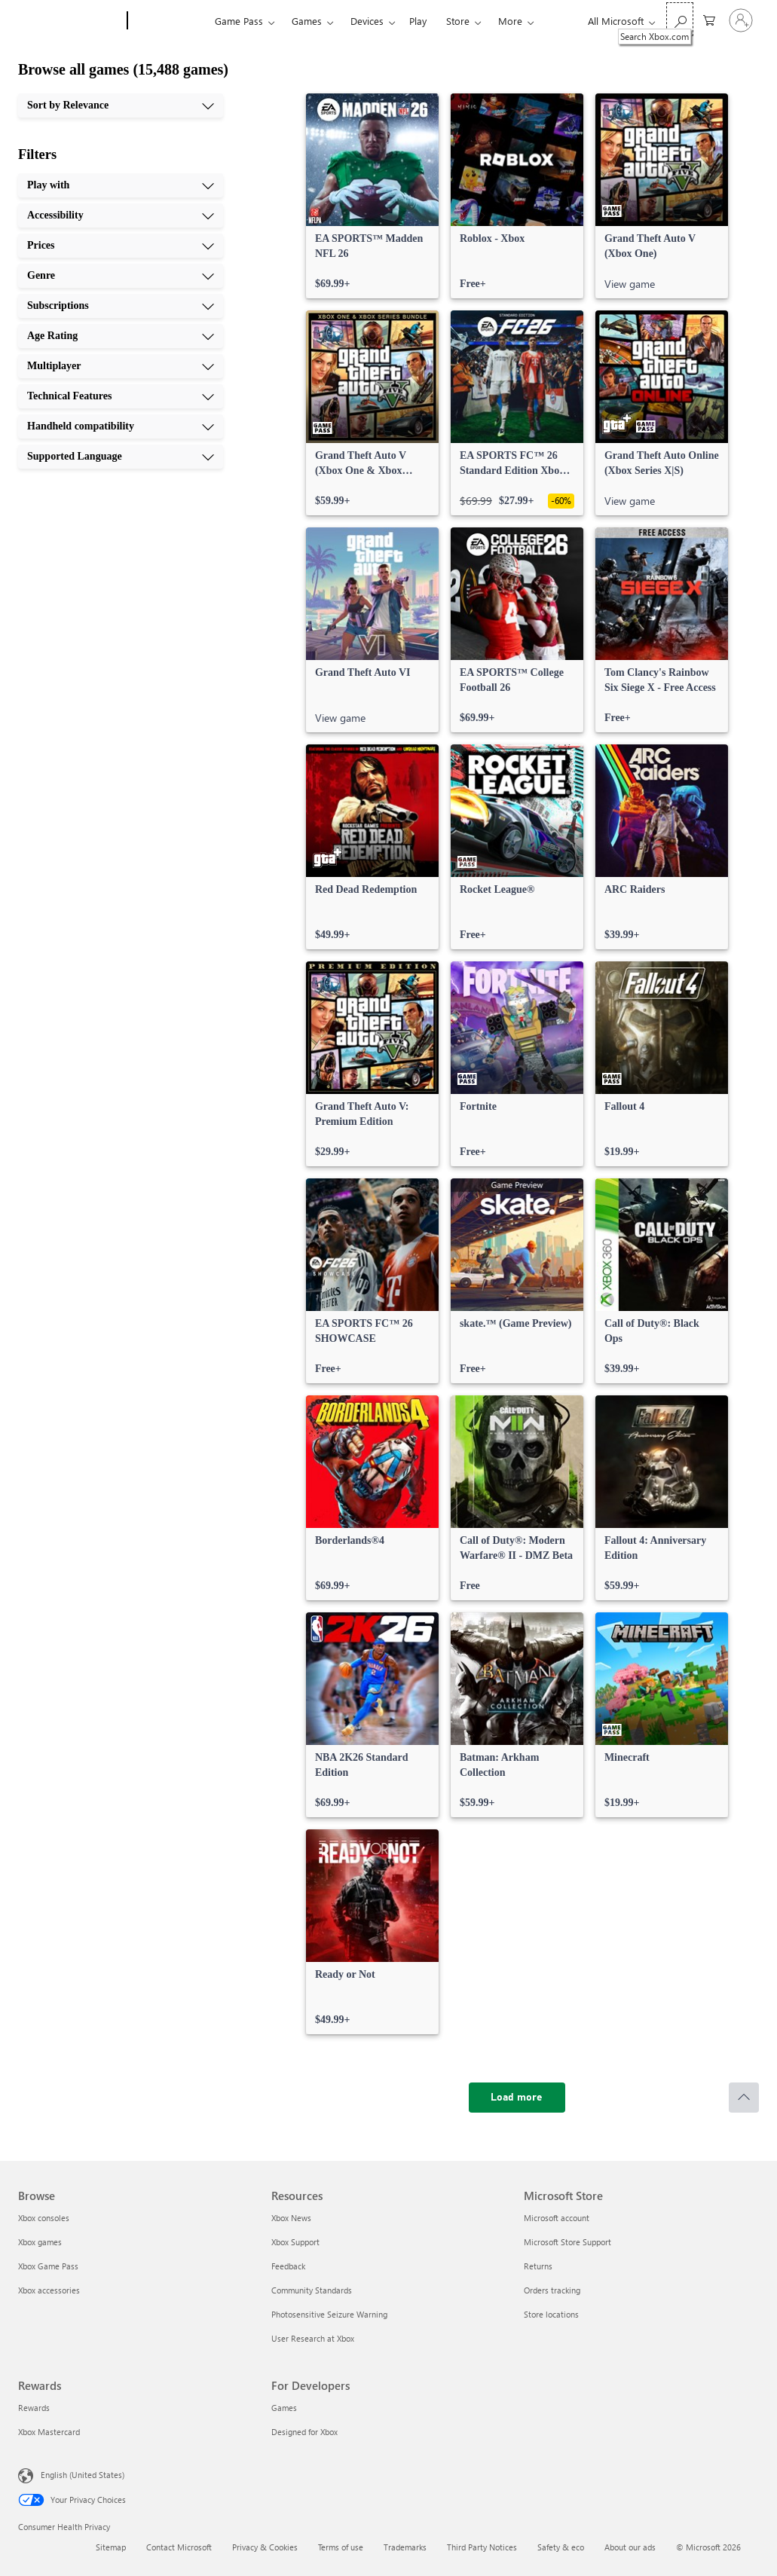 The image size is (777, 2576). What do you see at coordinates (239, 20) in the screenshot?
I see `Game Pass​` at bounding box center [239, 20].